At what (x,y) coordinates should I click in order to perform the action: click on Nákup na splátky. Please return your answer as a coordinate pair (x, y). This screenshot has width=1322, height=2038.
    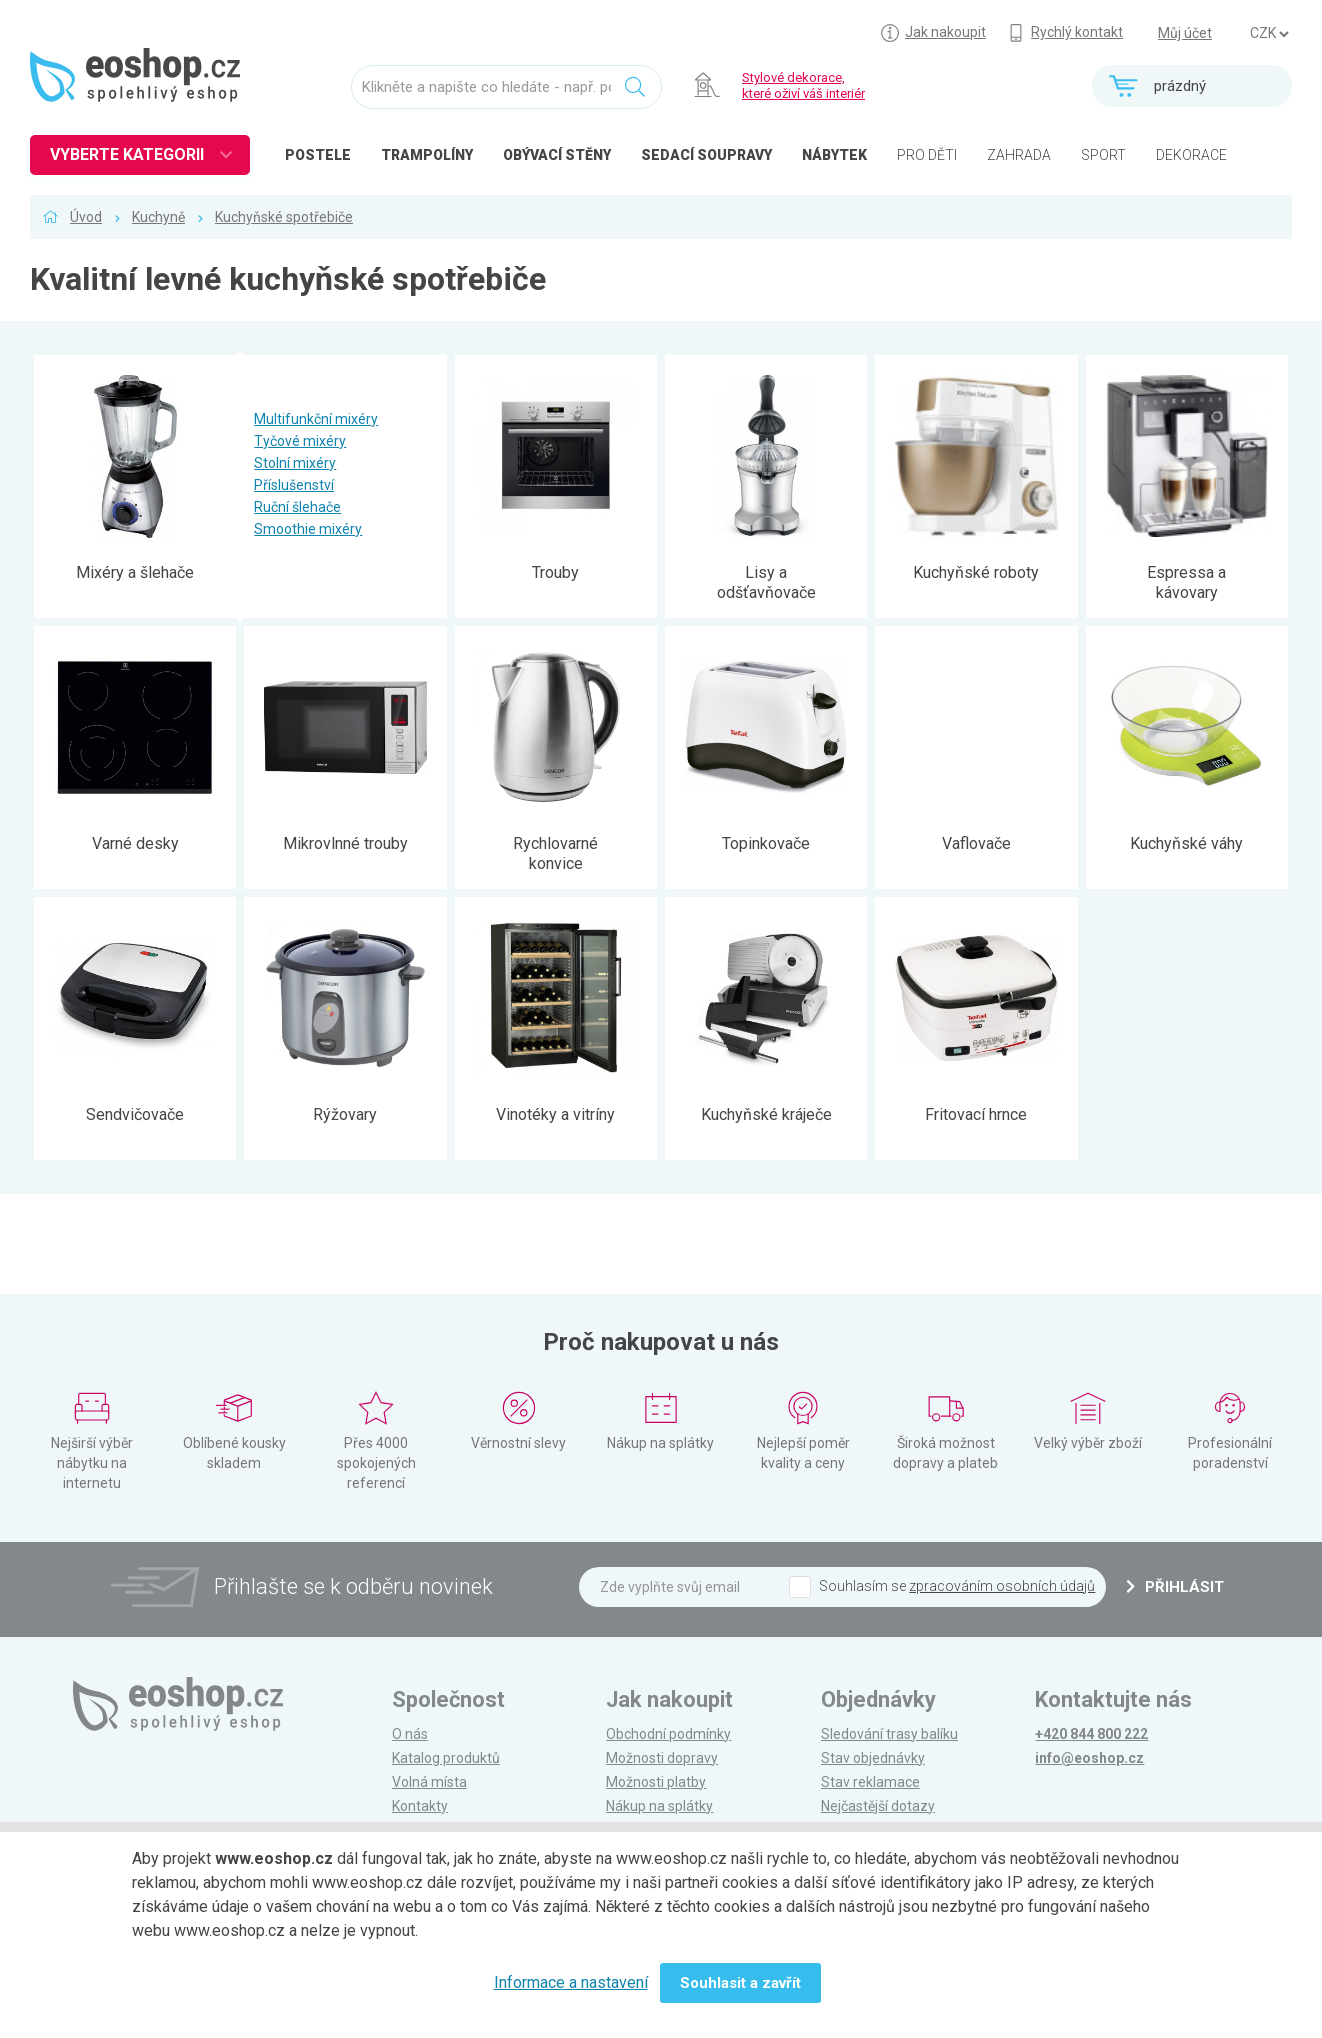
    Looking at the image, I should click on (659, 1806).